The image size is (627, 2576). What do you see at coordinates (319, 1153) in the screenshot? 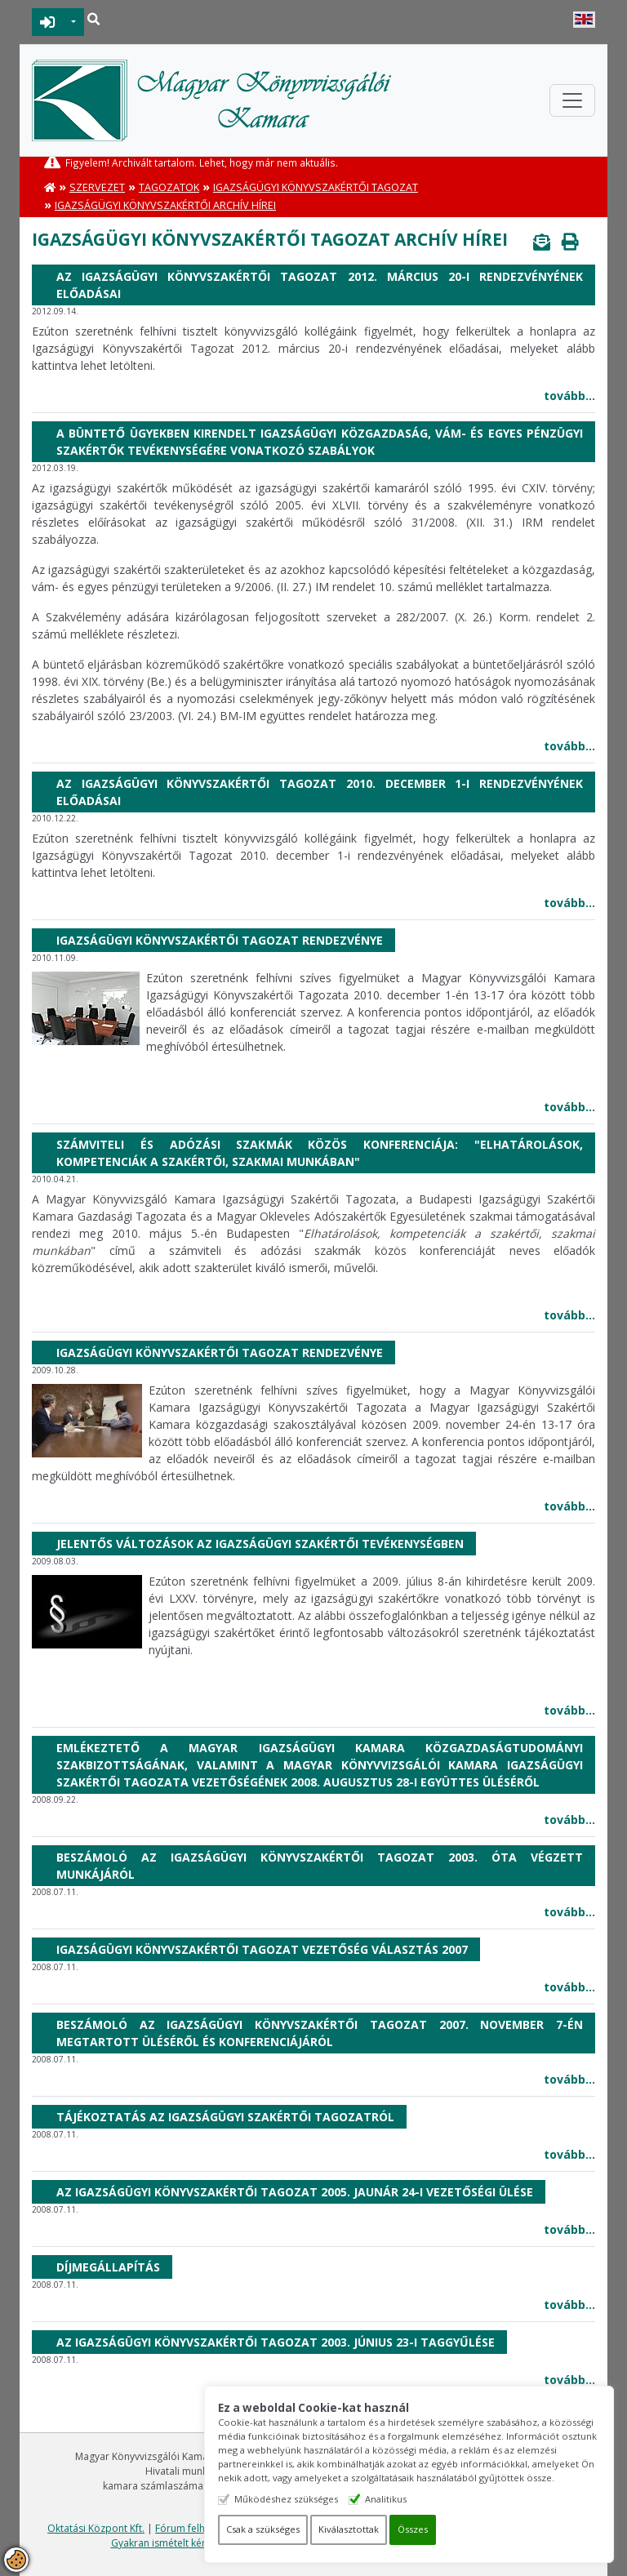
I see `Számviteli és adózási szakmák közös konferenciája: "Elhatárolások, kompetenciák a szakértői, szakmai munkában"` at bounding box center [319, 1153].